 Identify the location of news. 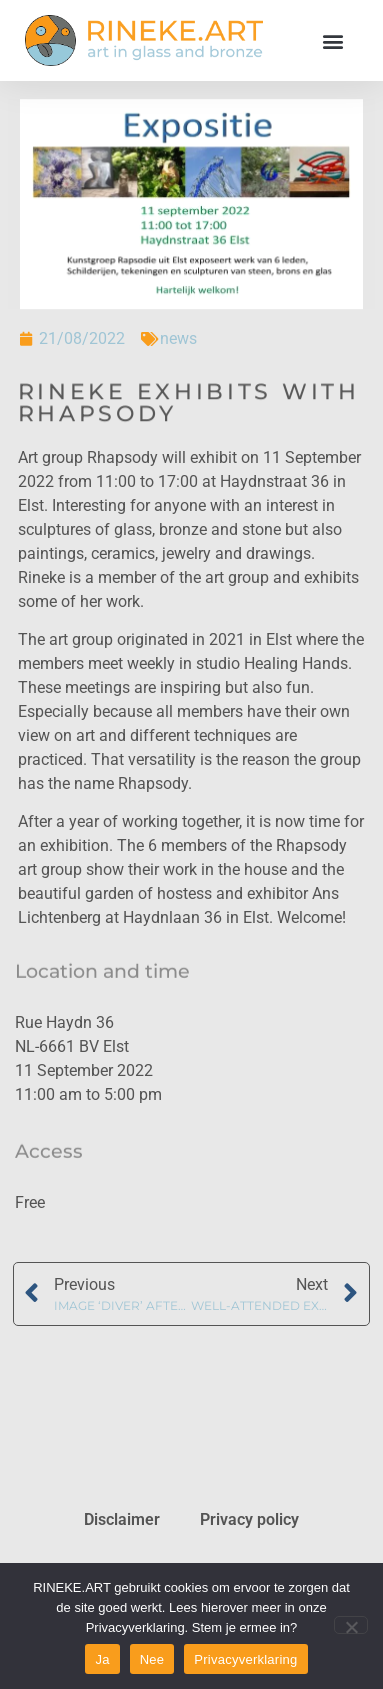
(178, 338).